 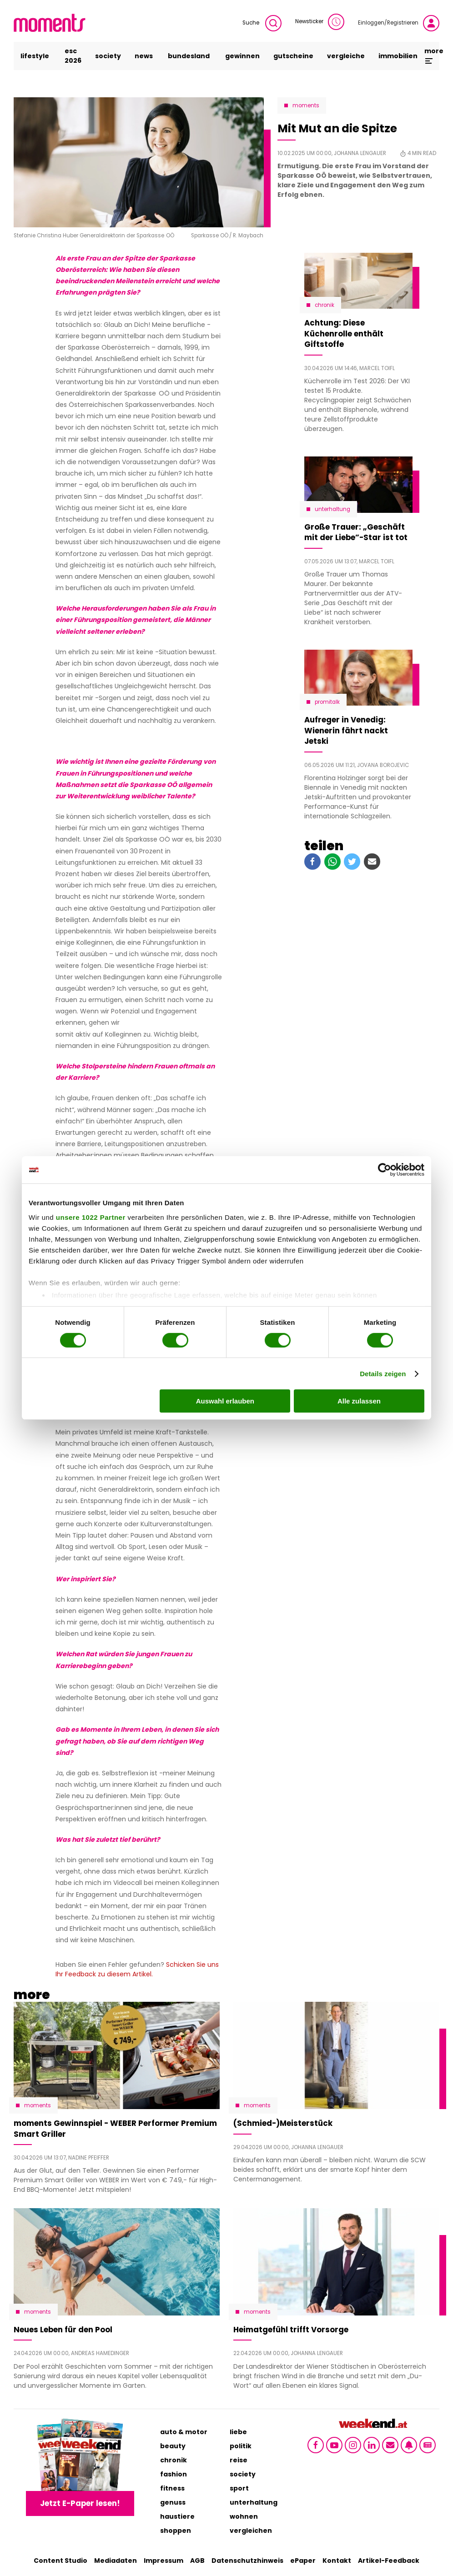 What do you see at coordinates (383, 1374) in the screenshot?
I see `Details zeigen` at bounding box center [383, 1374].